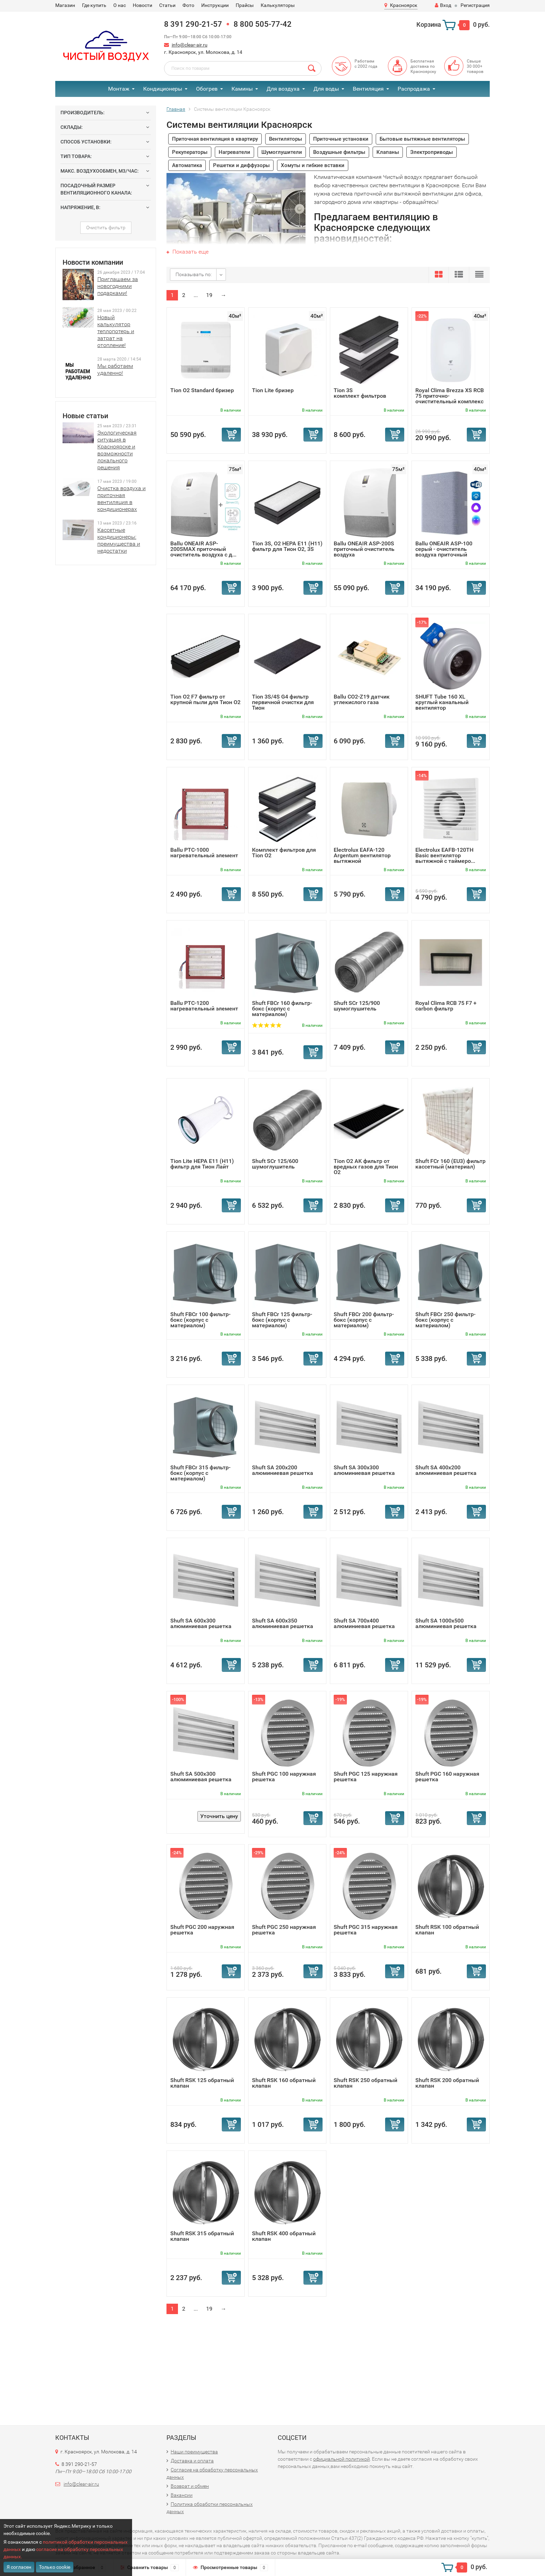  I want to click on Tion 3S, O2 HEPA E11 (Н11) фильтр для Тион О2, 3S, so click(287, 546).